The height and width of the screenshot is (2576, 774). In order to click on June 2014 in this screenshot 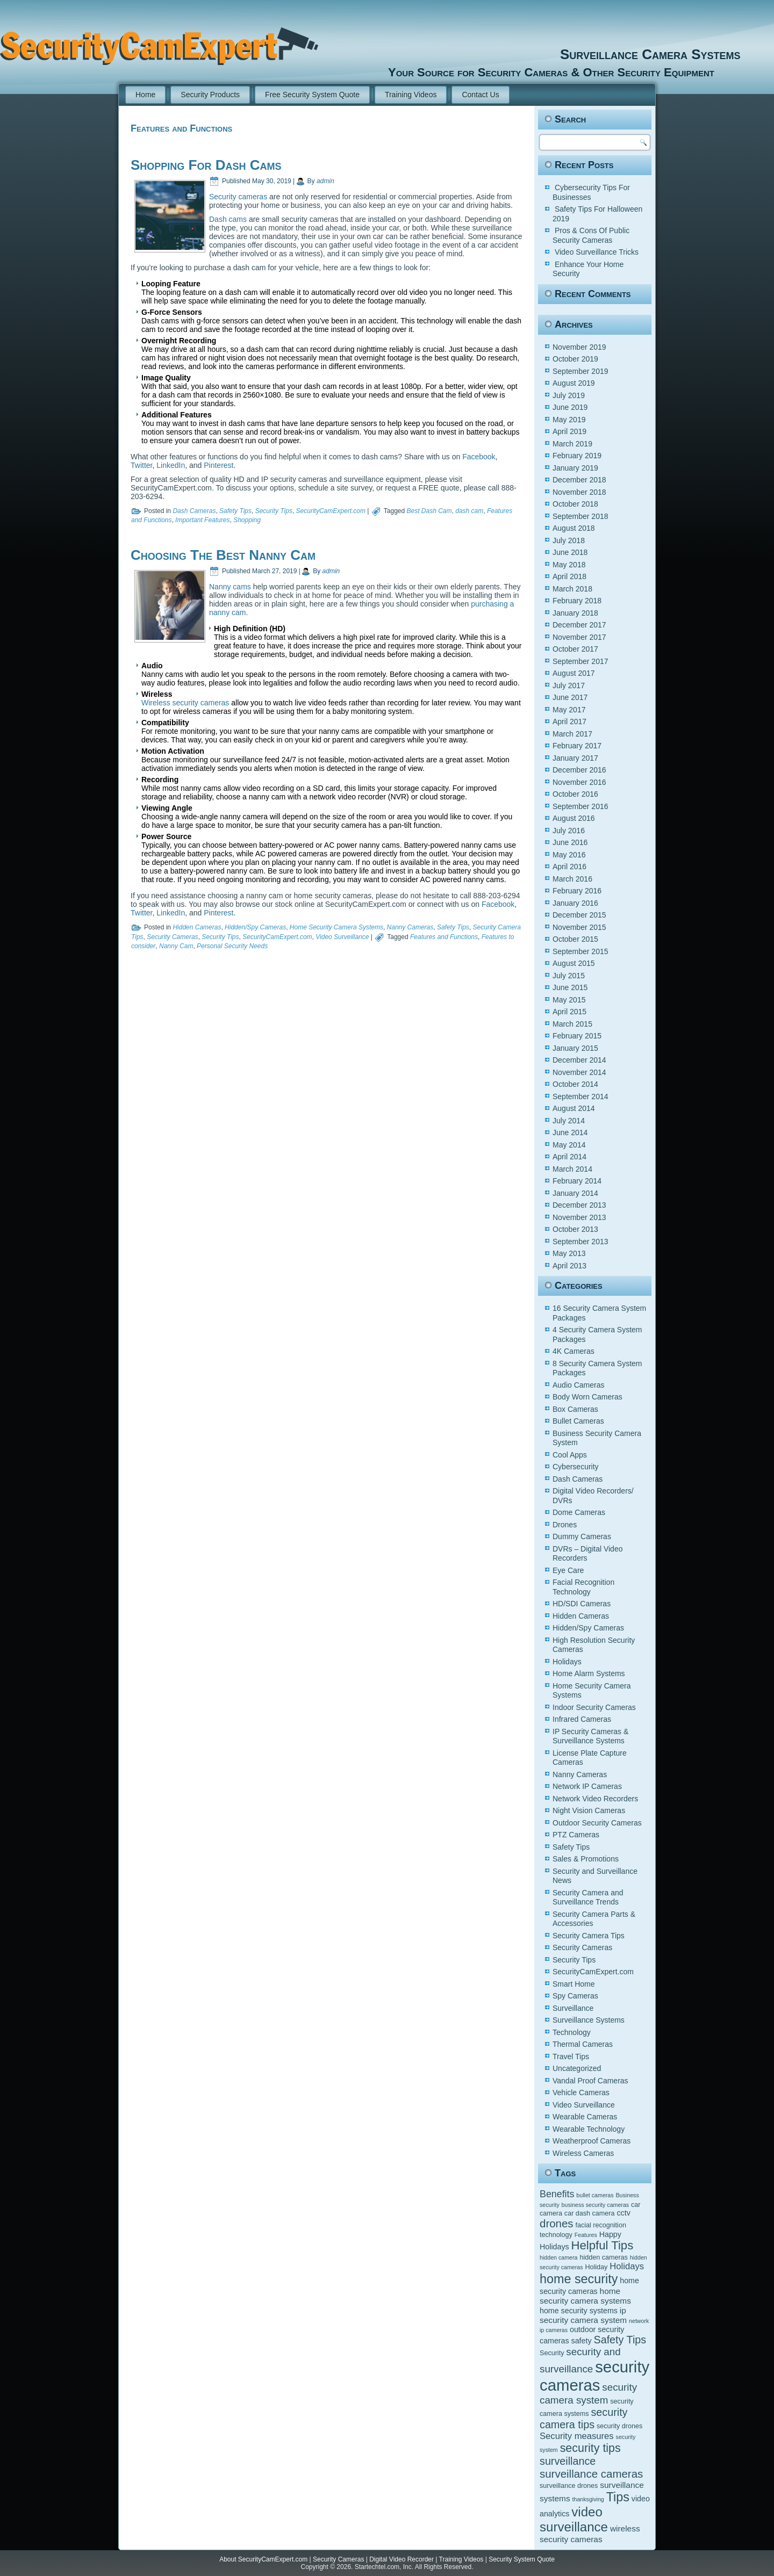, I will do `click(570, 1132)`.